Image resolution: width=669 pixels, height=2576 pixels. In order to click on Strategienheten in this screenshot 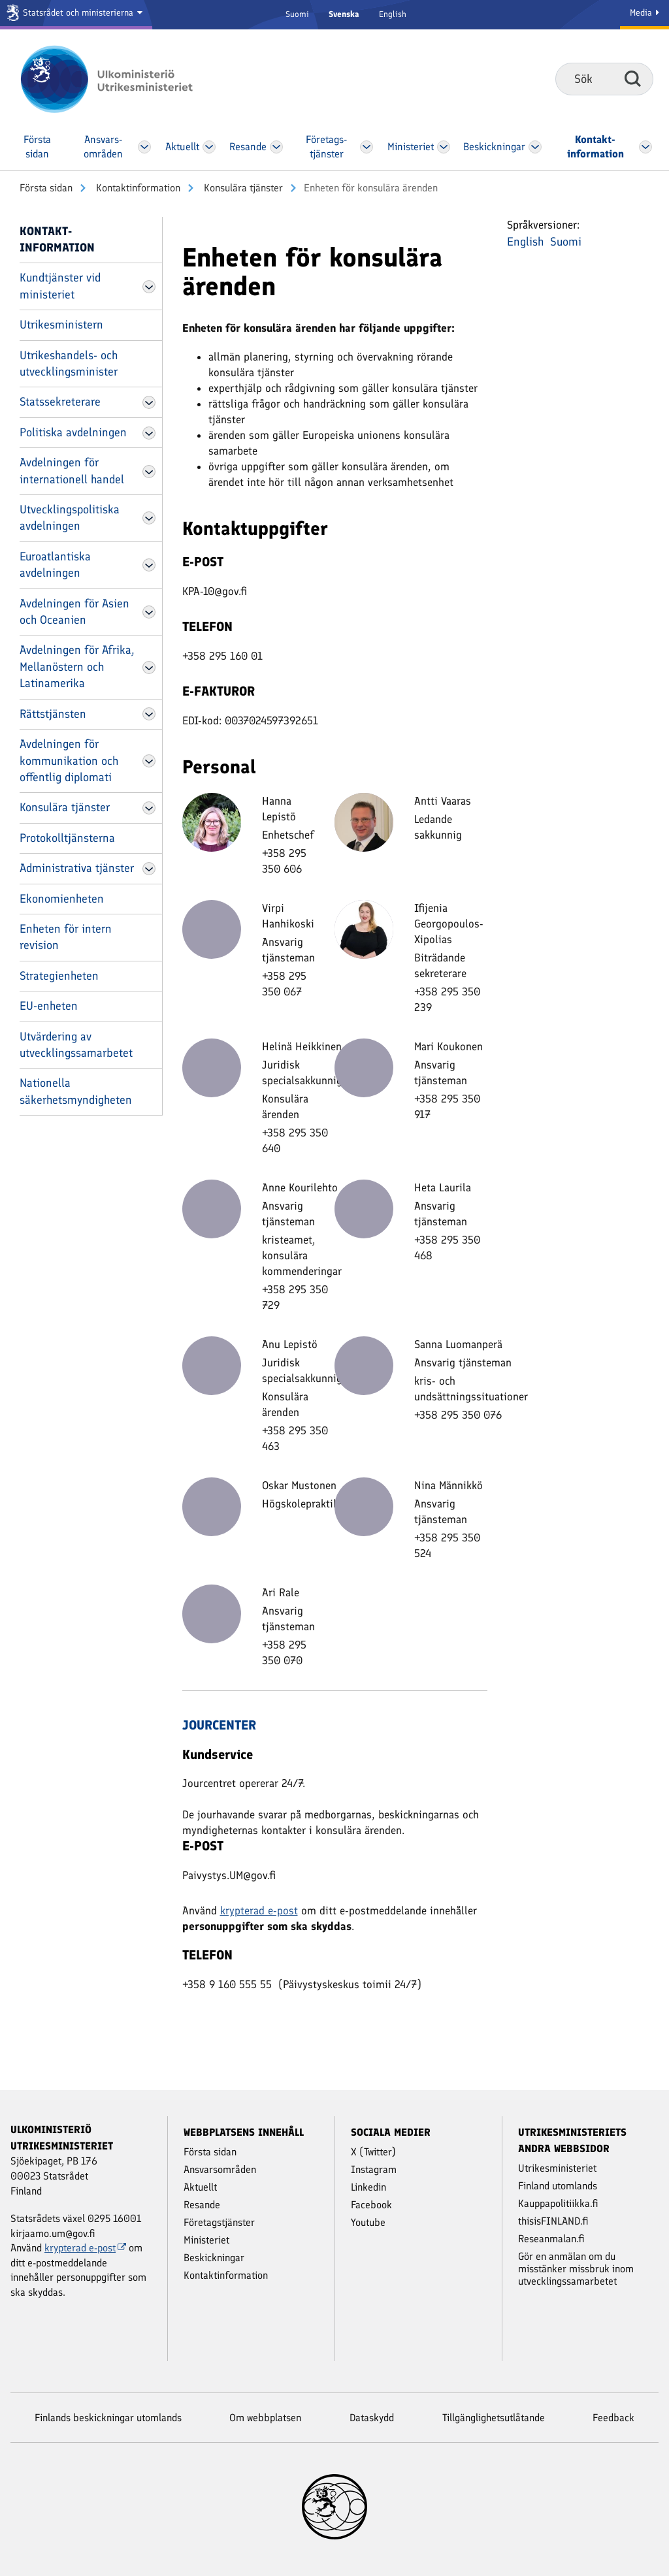, I will do `click(59, 976)`.